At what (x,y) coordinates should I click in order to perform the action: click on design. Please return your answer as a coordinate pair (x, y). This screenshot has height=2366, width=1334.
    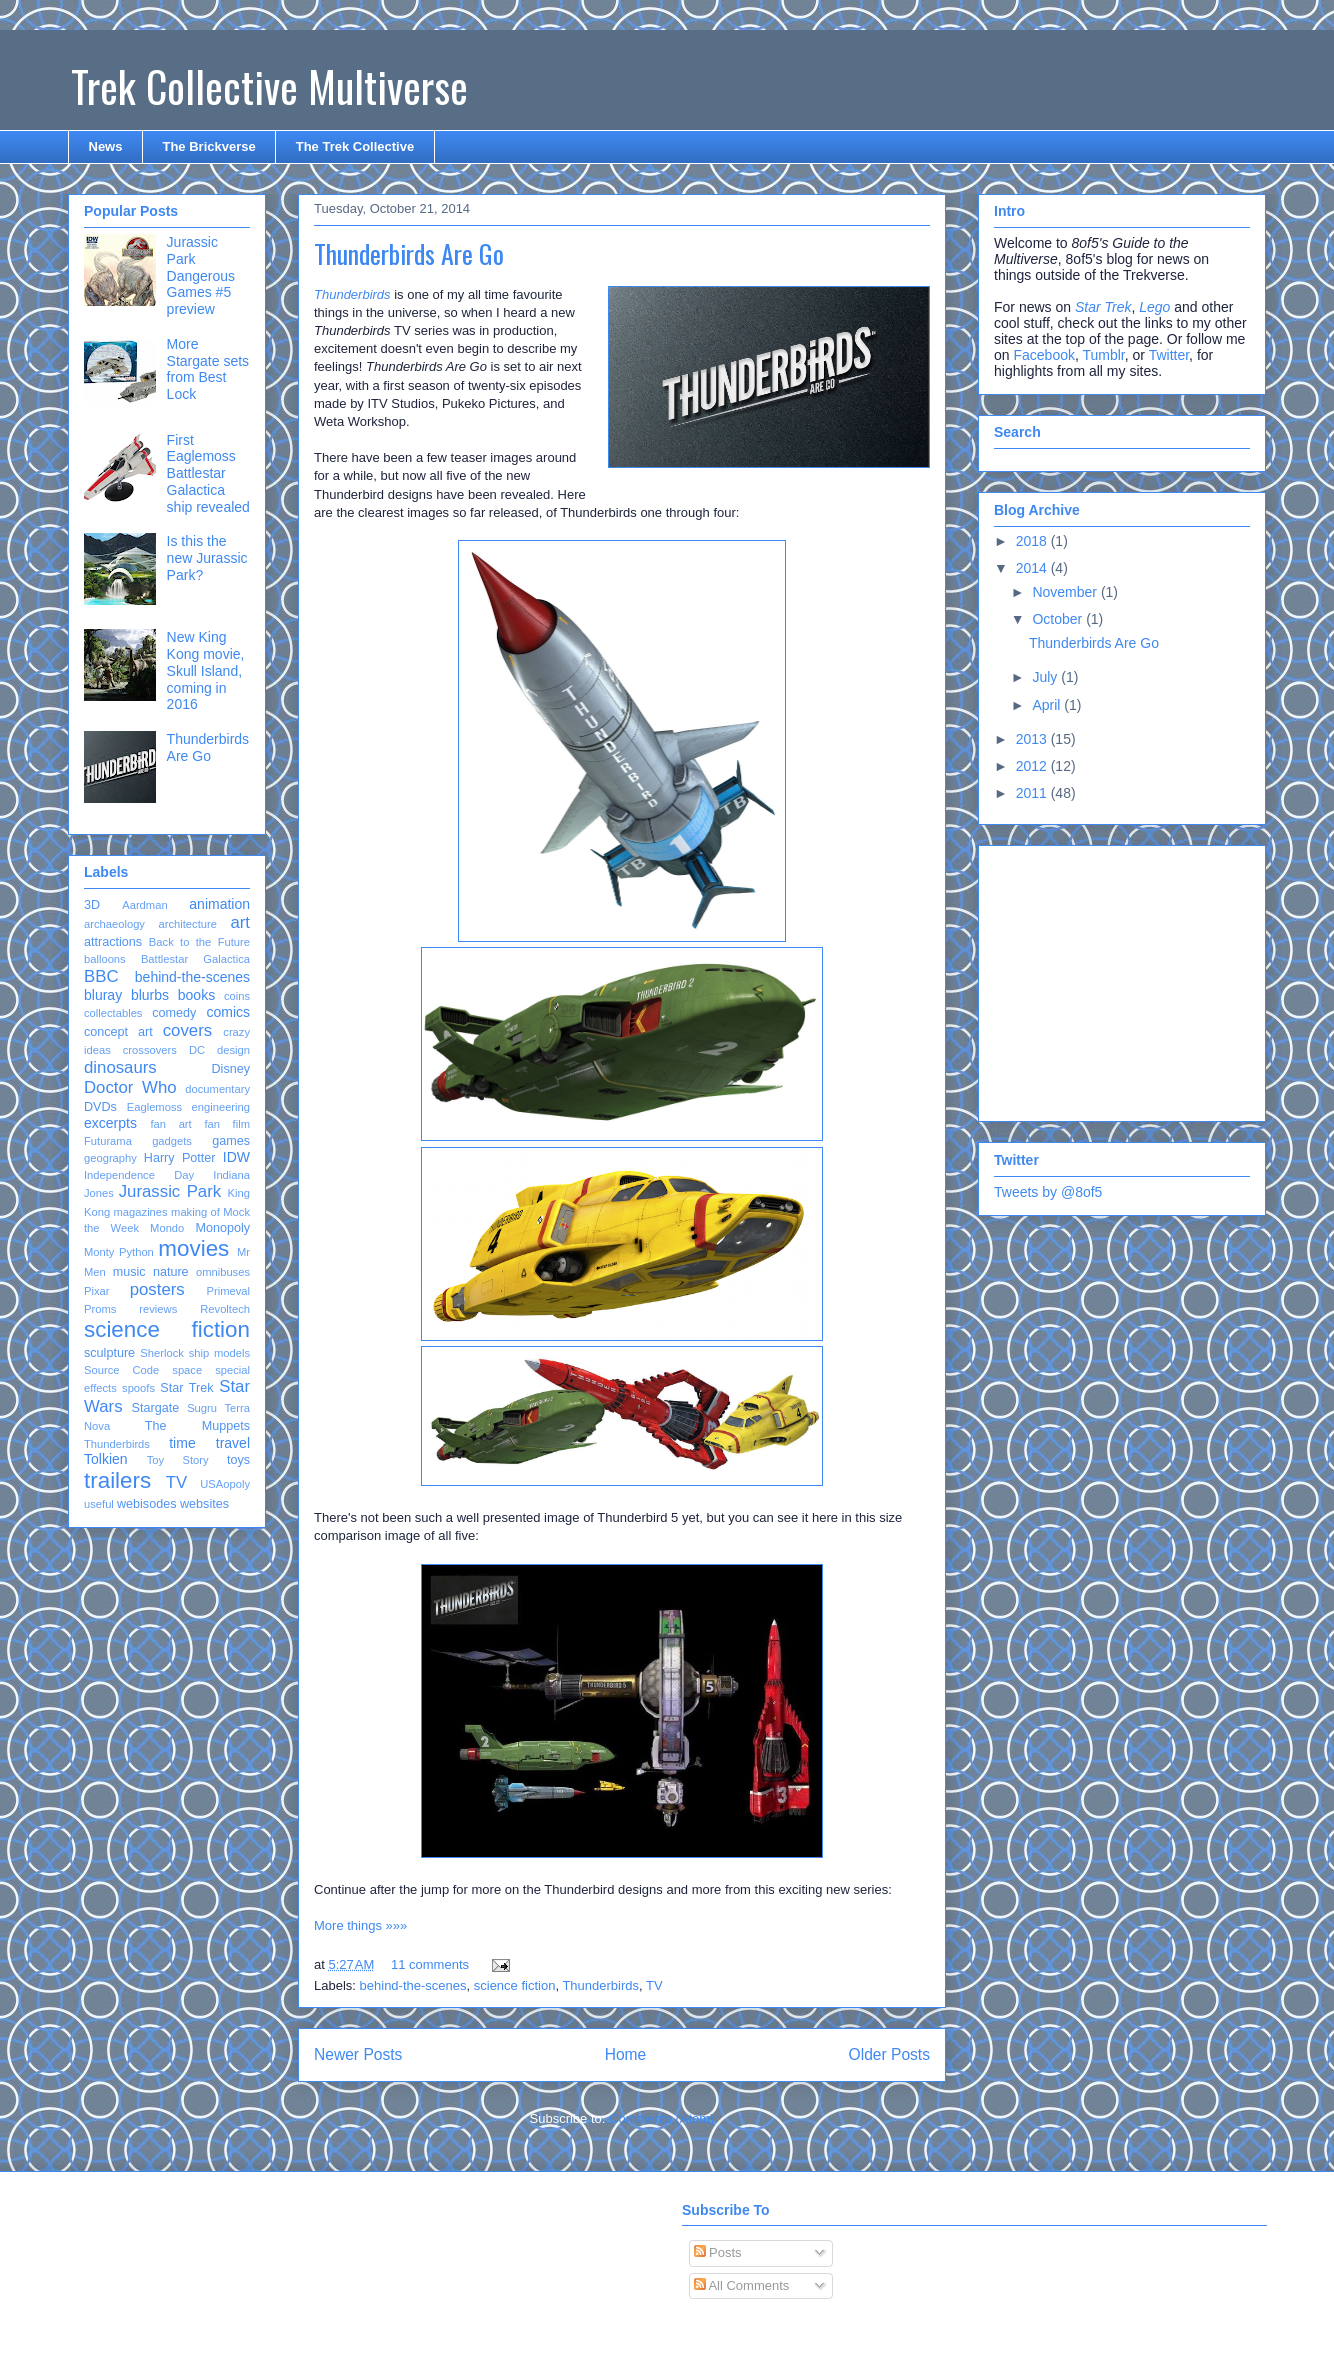
    Looking at the image, I should click on (233, 1050).